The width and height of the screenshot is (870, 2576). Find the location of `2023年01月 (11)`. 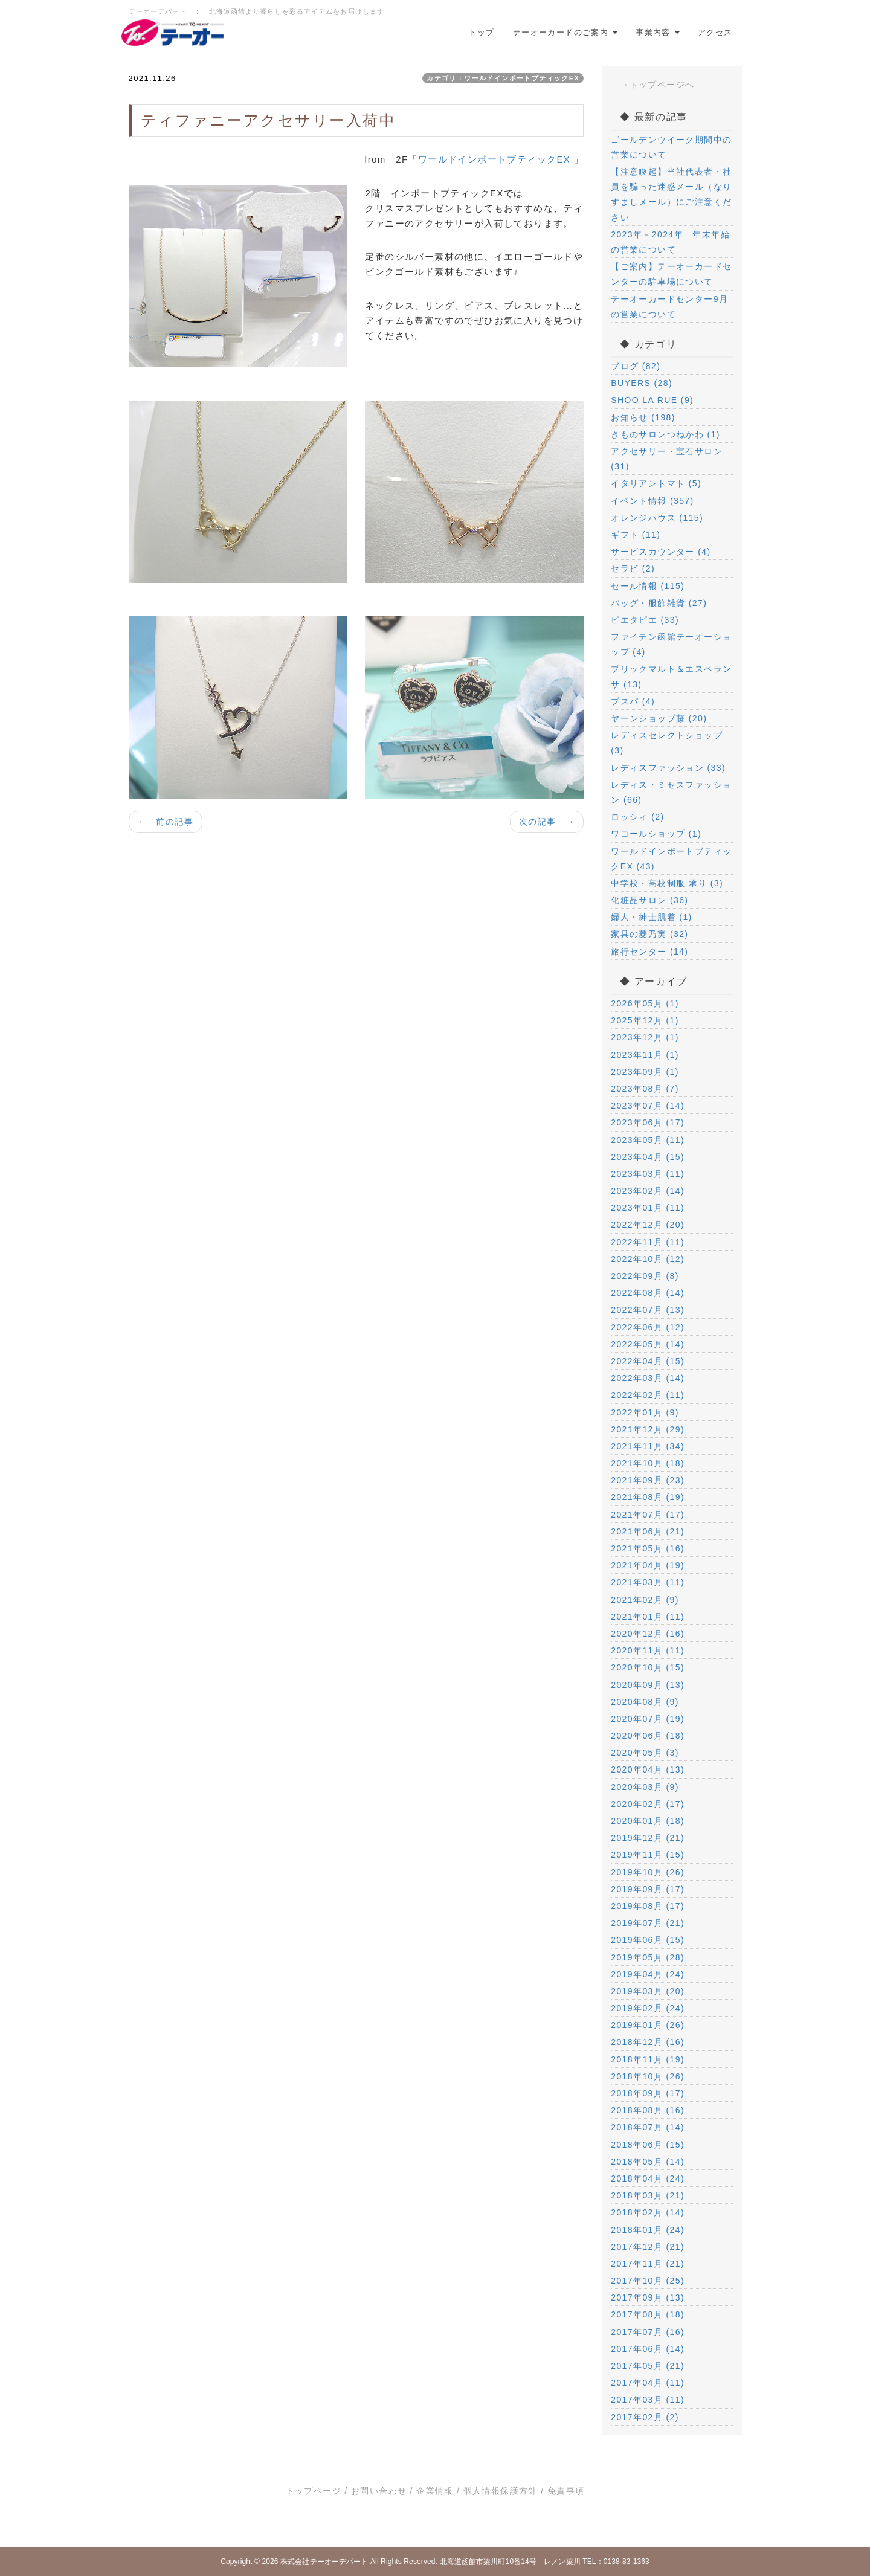

2023年01月 (11) is located at coordinates (648, 1207).